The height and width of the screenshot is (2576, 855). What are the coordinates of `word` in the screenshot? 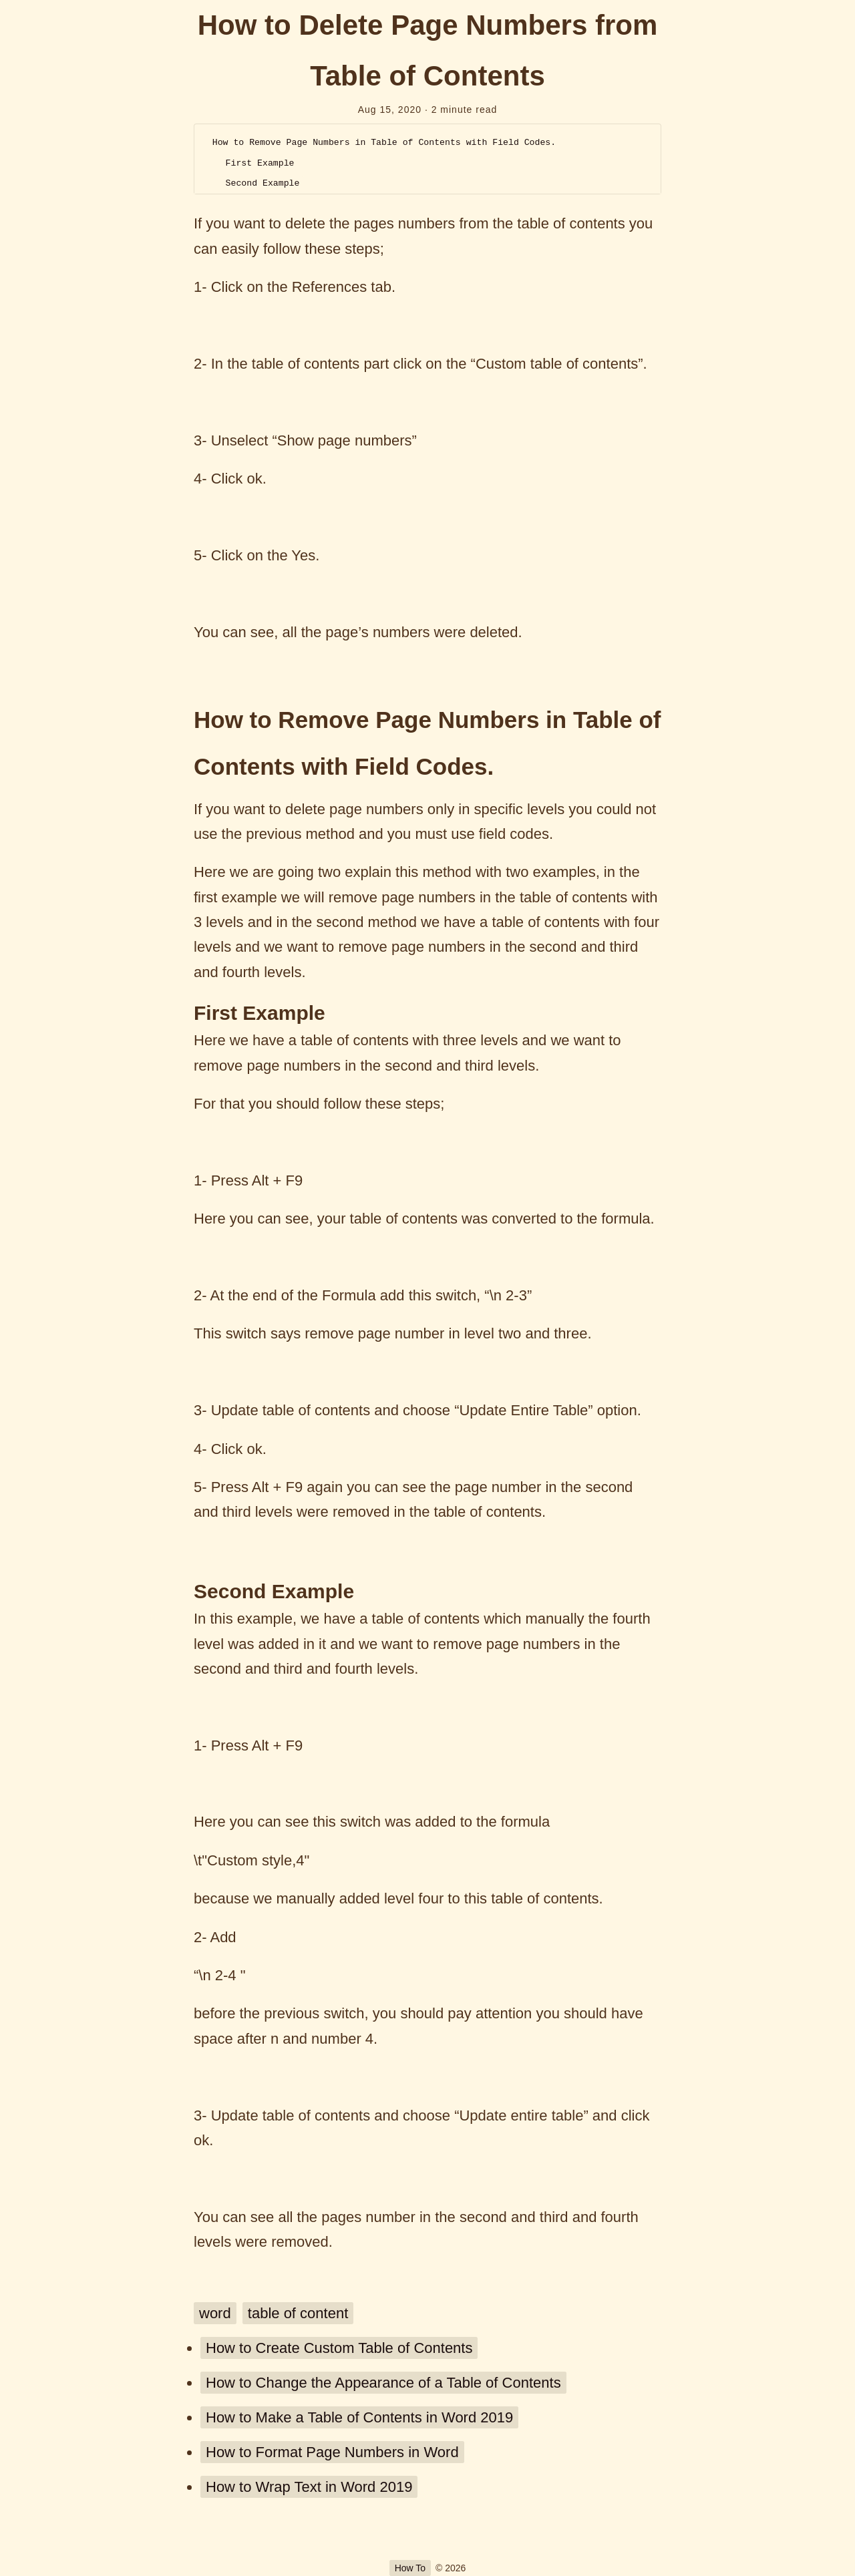 It's located at (215, 2313).